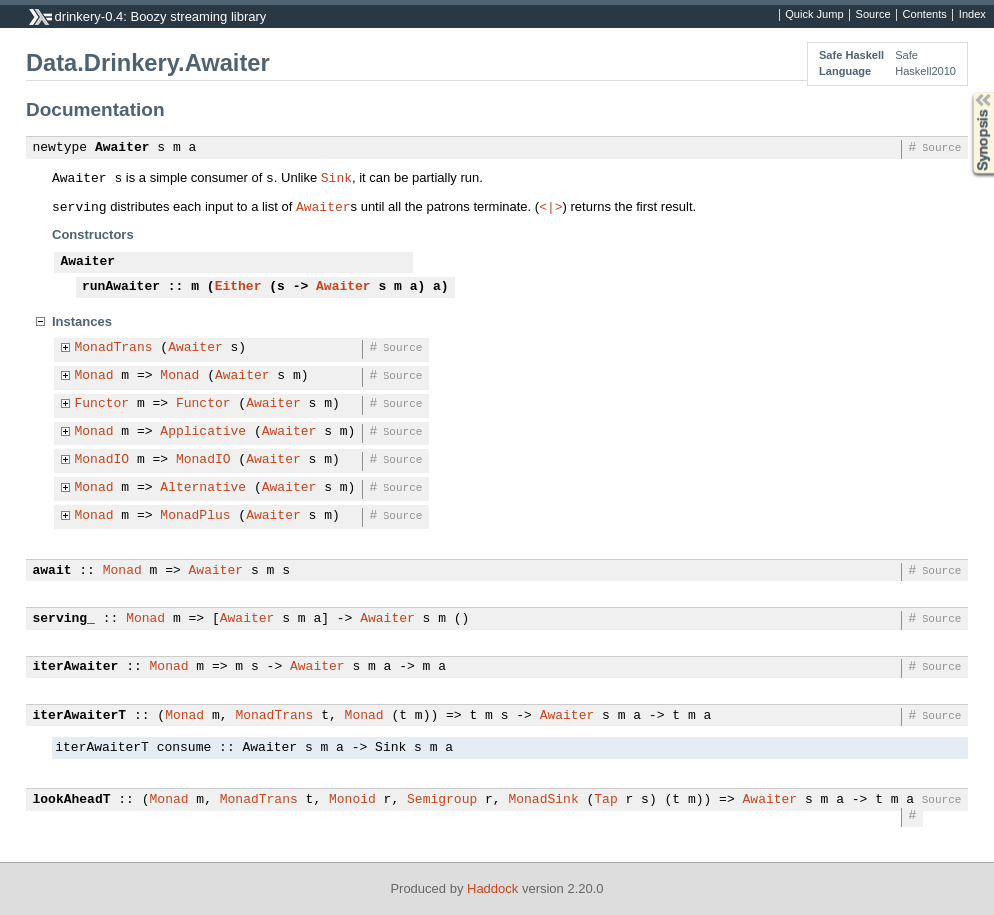 The image size is (994, 915). What do you see at coordinates (967, 92) in the screenshot?
I see `Synopsis` at bounding box center [967, 92].